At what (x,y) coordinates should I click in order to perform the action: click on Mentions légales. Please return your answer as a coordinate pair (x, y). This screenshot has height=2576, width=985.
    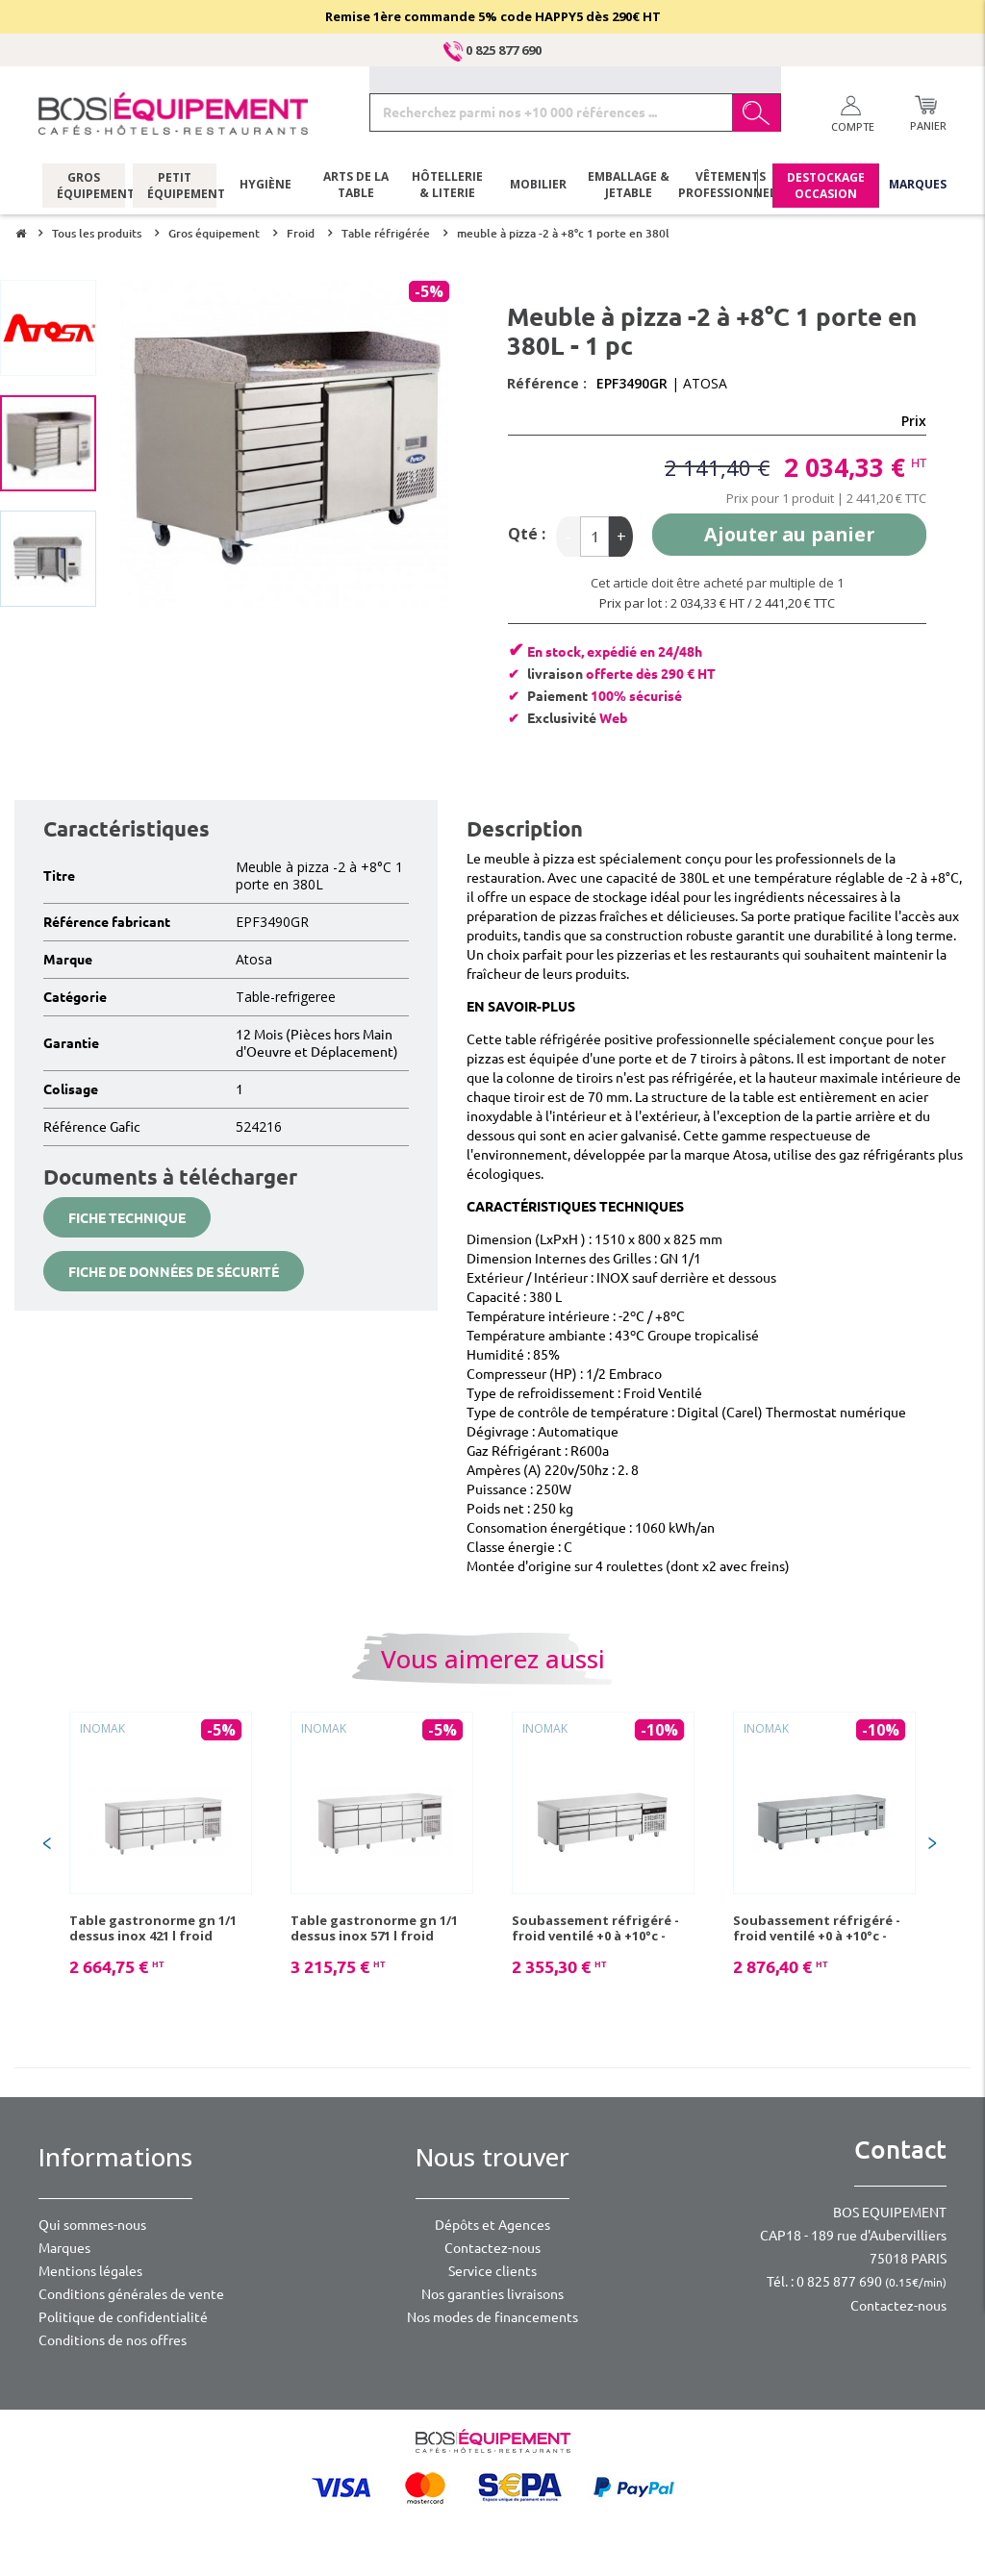
    Looking at the image, I should click on (90, 2271).